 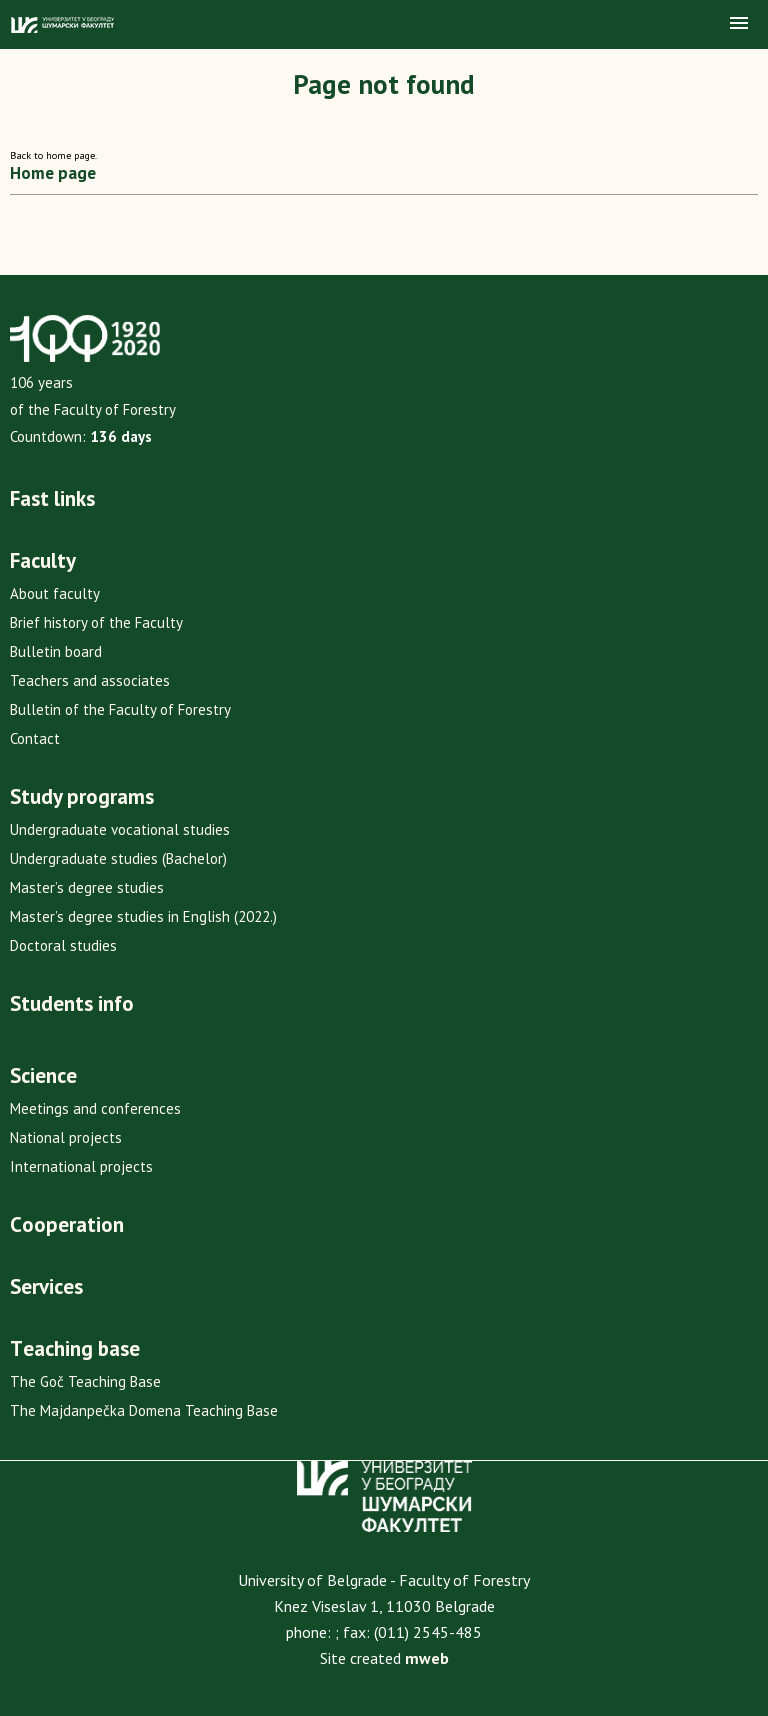 What do you see at coordinates (35, 738) in the screenshot?
I see `Contact` at bounding box center [35, 738].